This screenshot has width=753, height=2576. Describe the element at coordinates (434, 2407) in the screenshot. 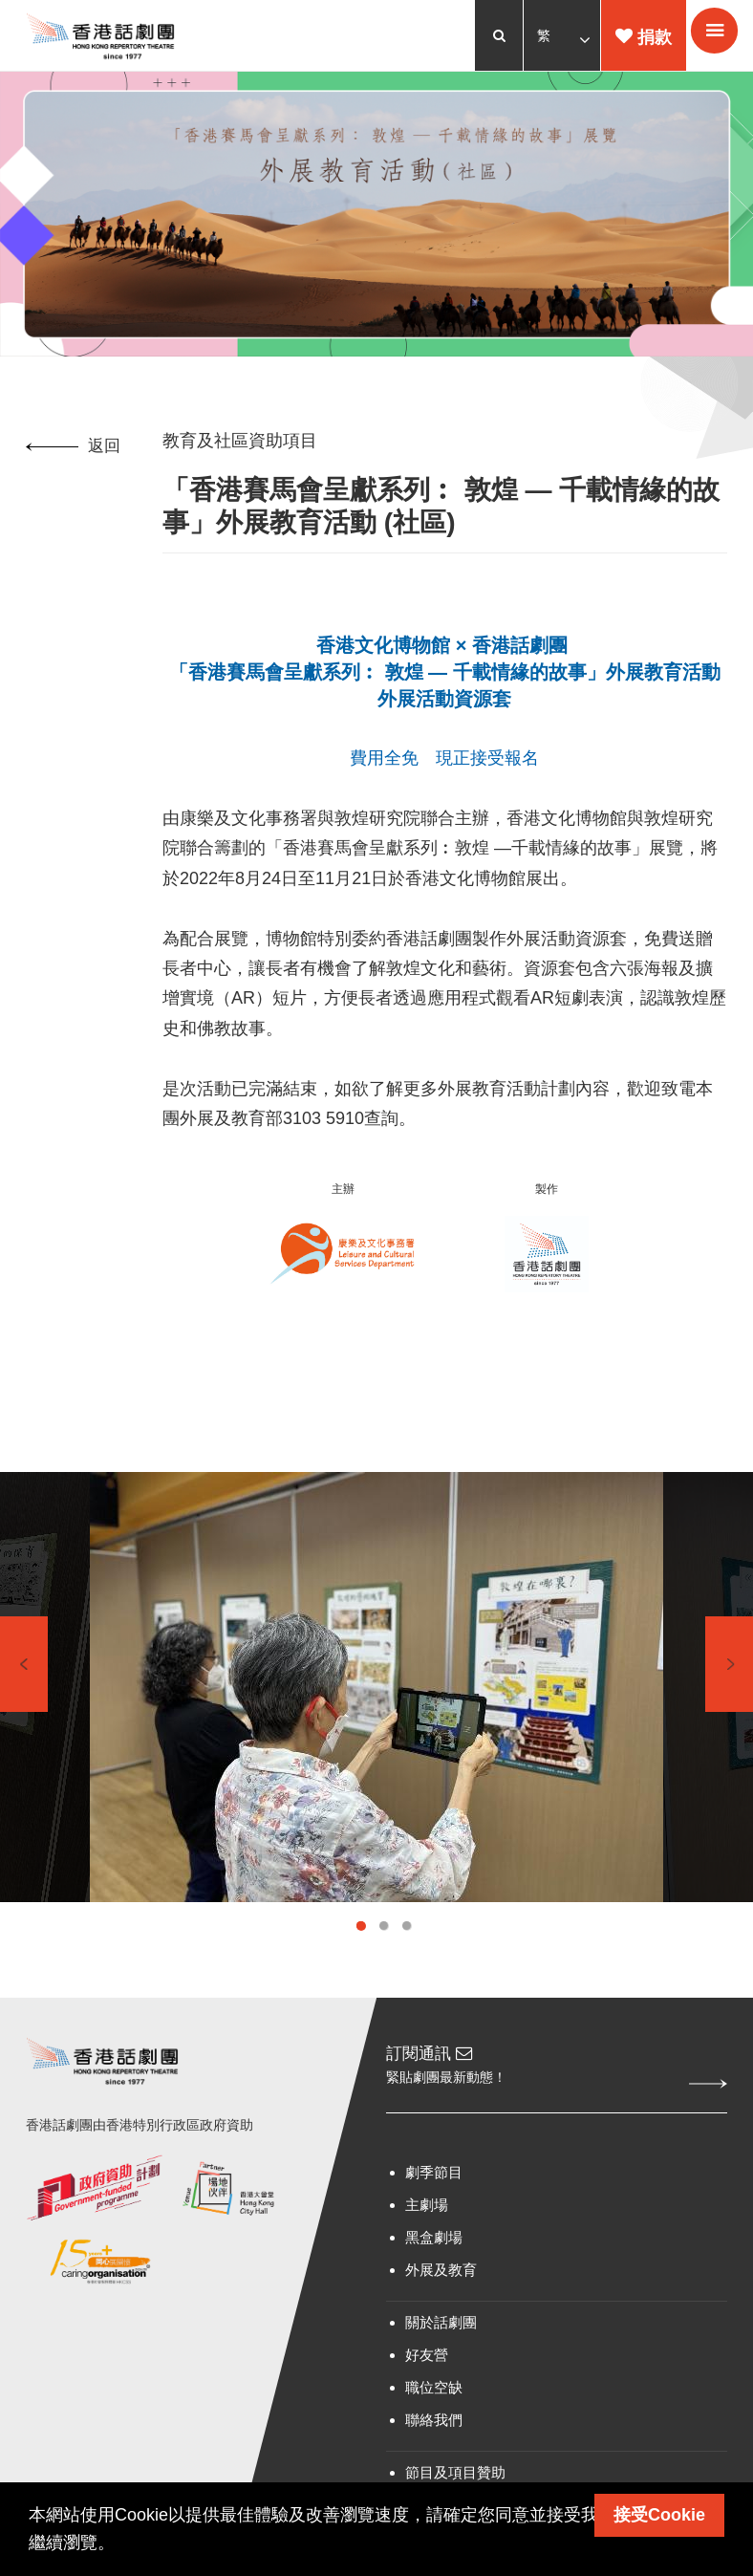

I see `職位空缺` at that location.